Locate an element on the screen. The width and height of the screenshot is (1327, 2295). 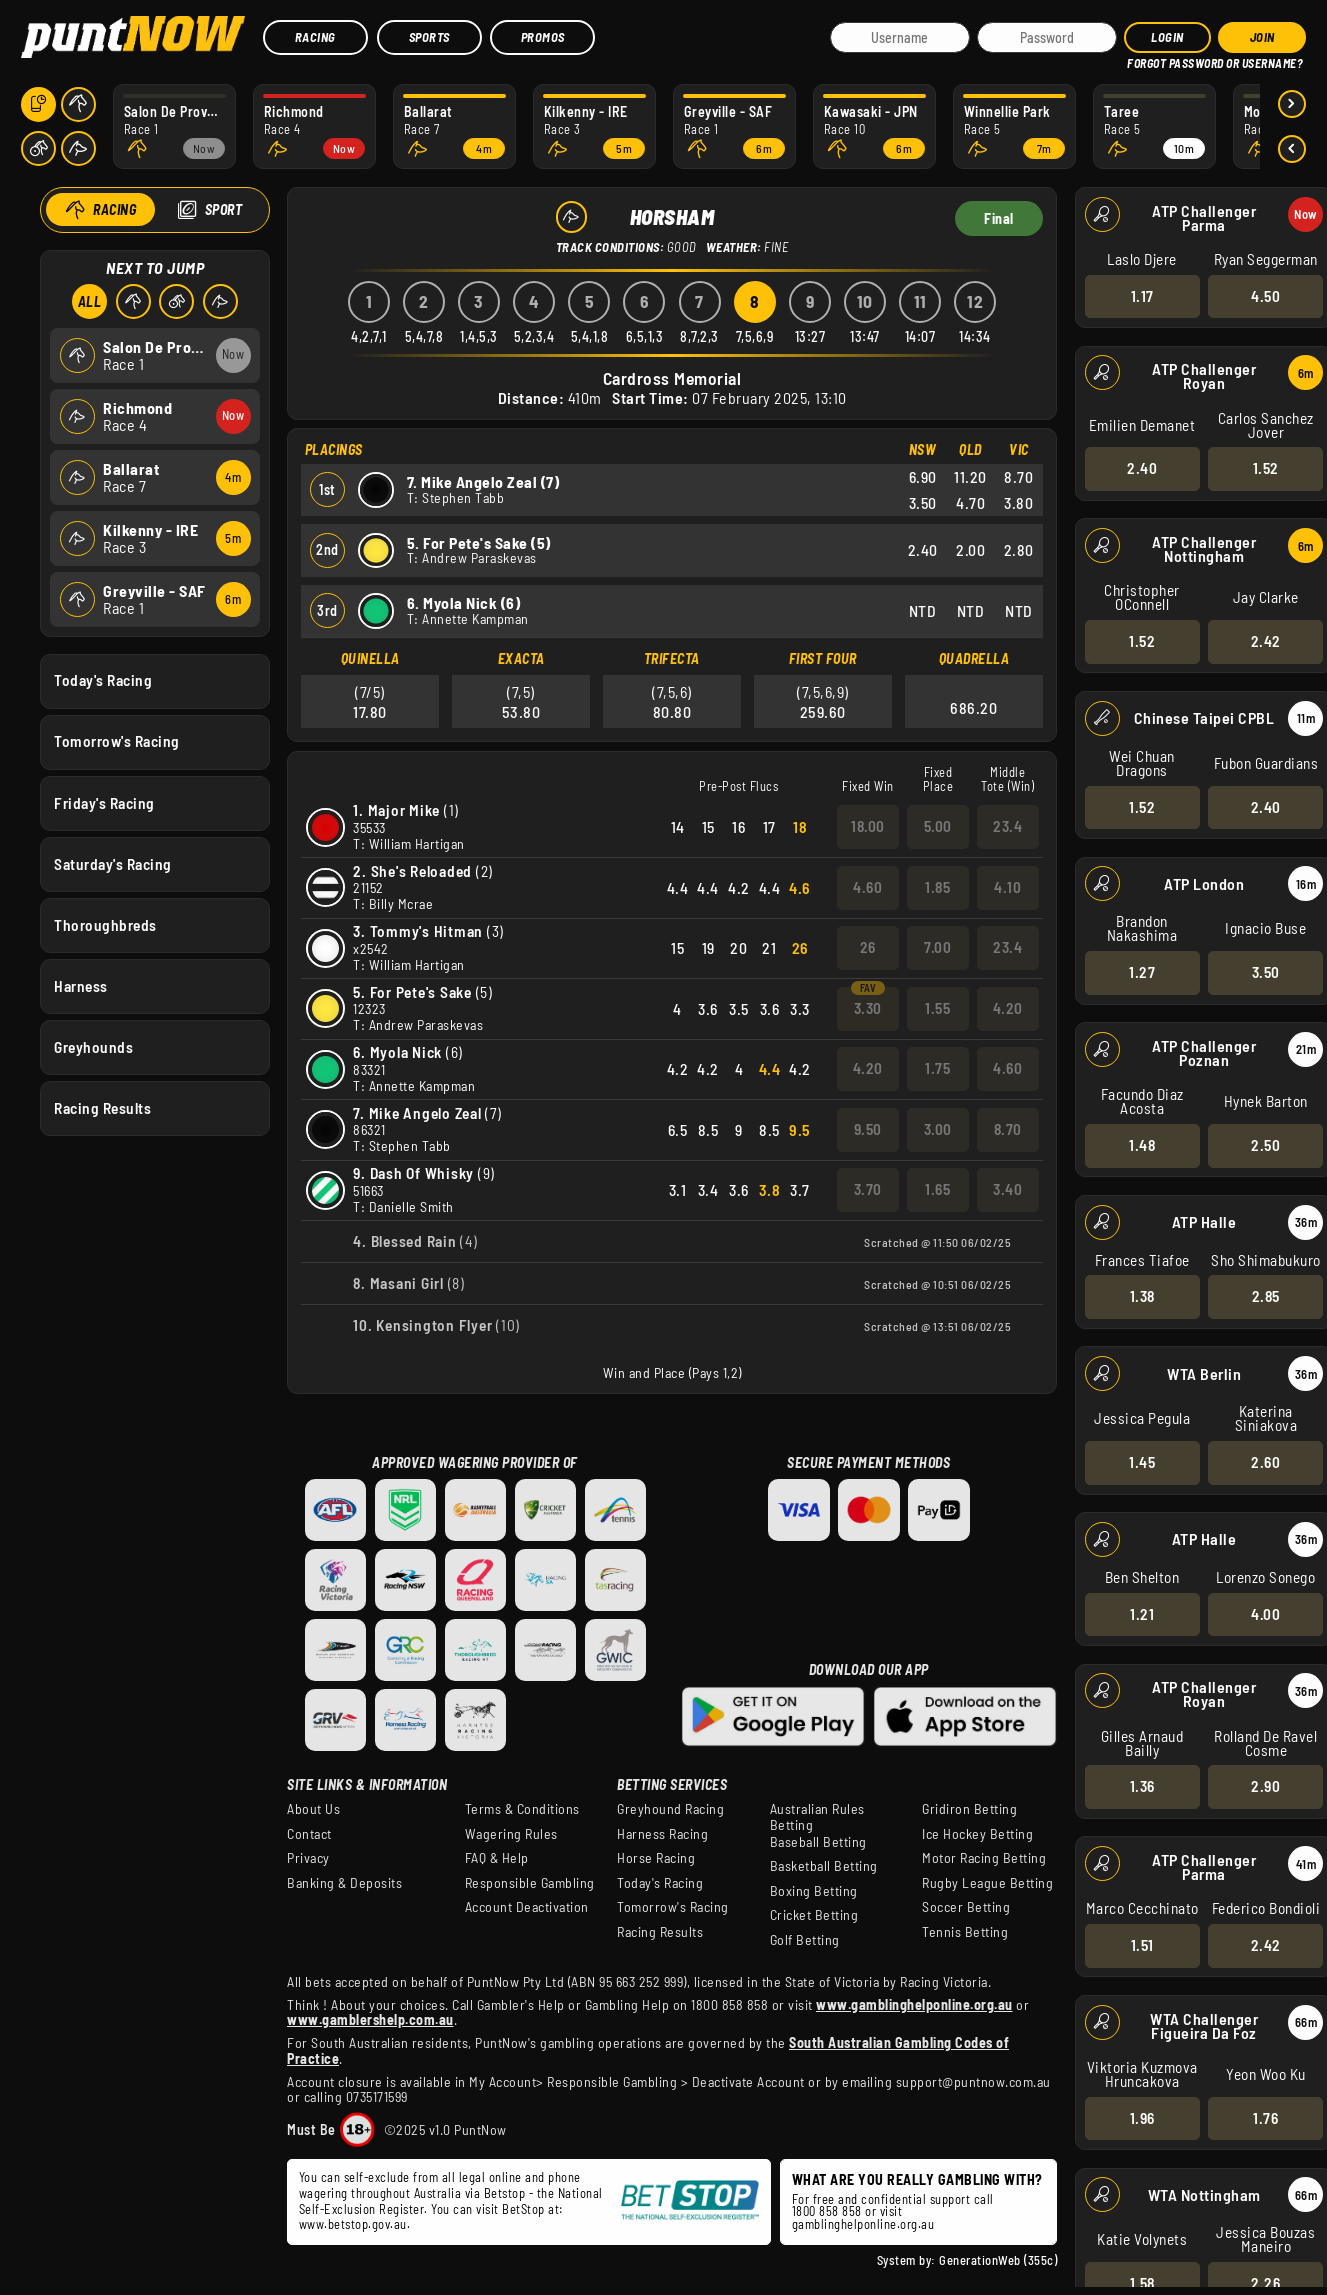
www.betstop.gov.au is located at coordinates (353, 2224).